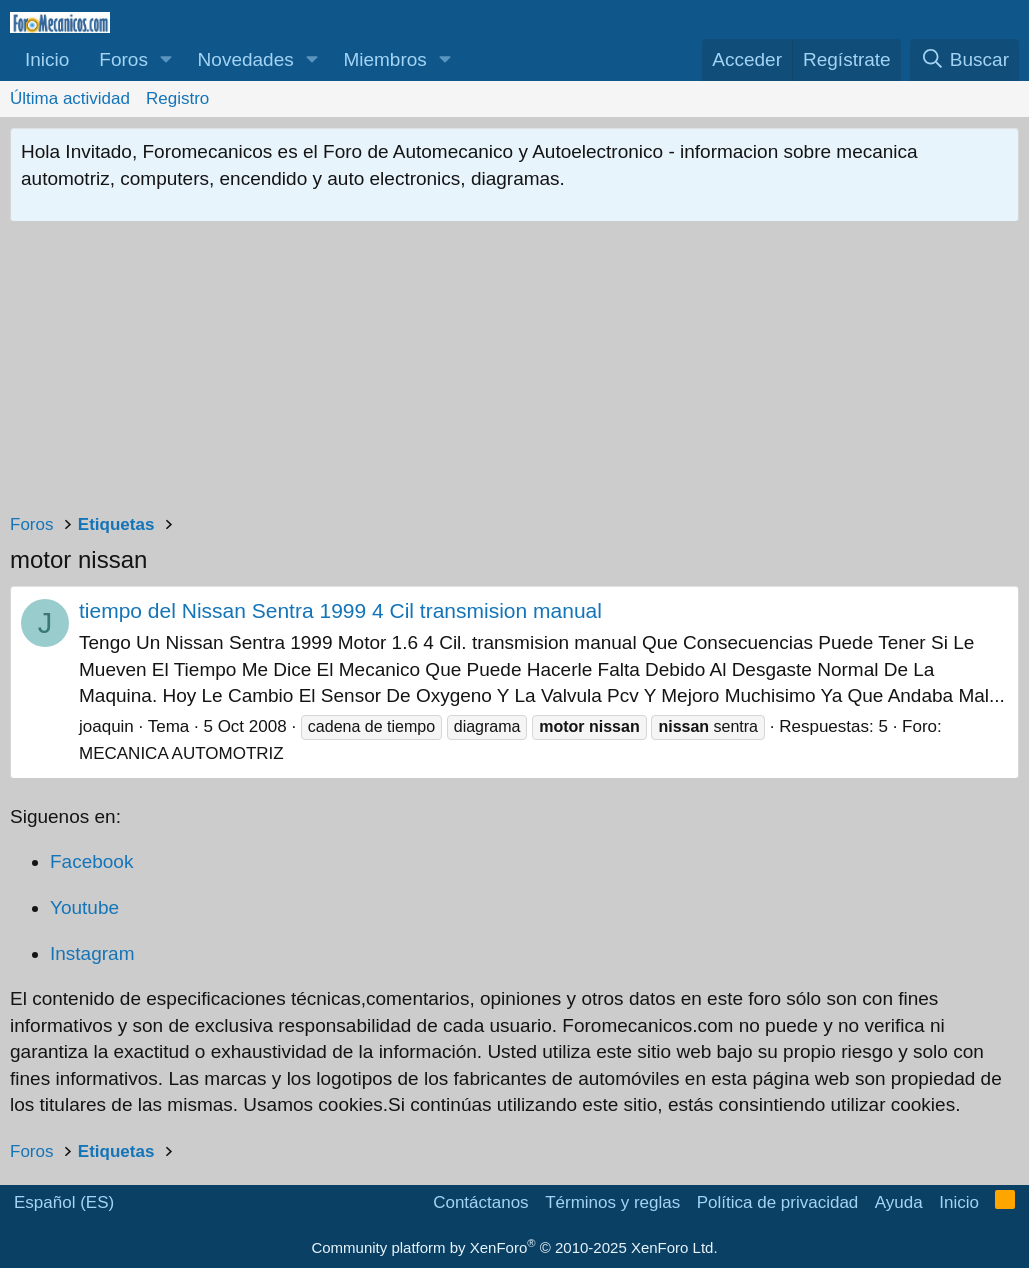 The width and height of the screenshot is (1029, 1268). What do you see at coordinates (92, 953) in the screenshot?
I see `Instagram` at bounding box center [92, 953].